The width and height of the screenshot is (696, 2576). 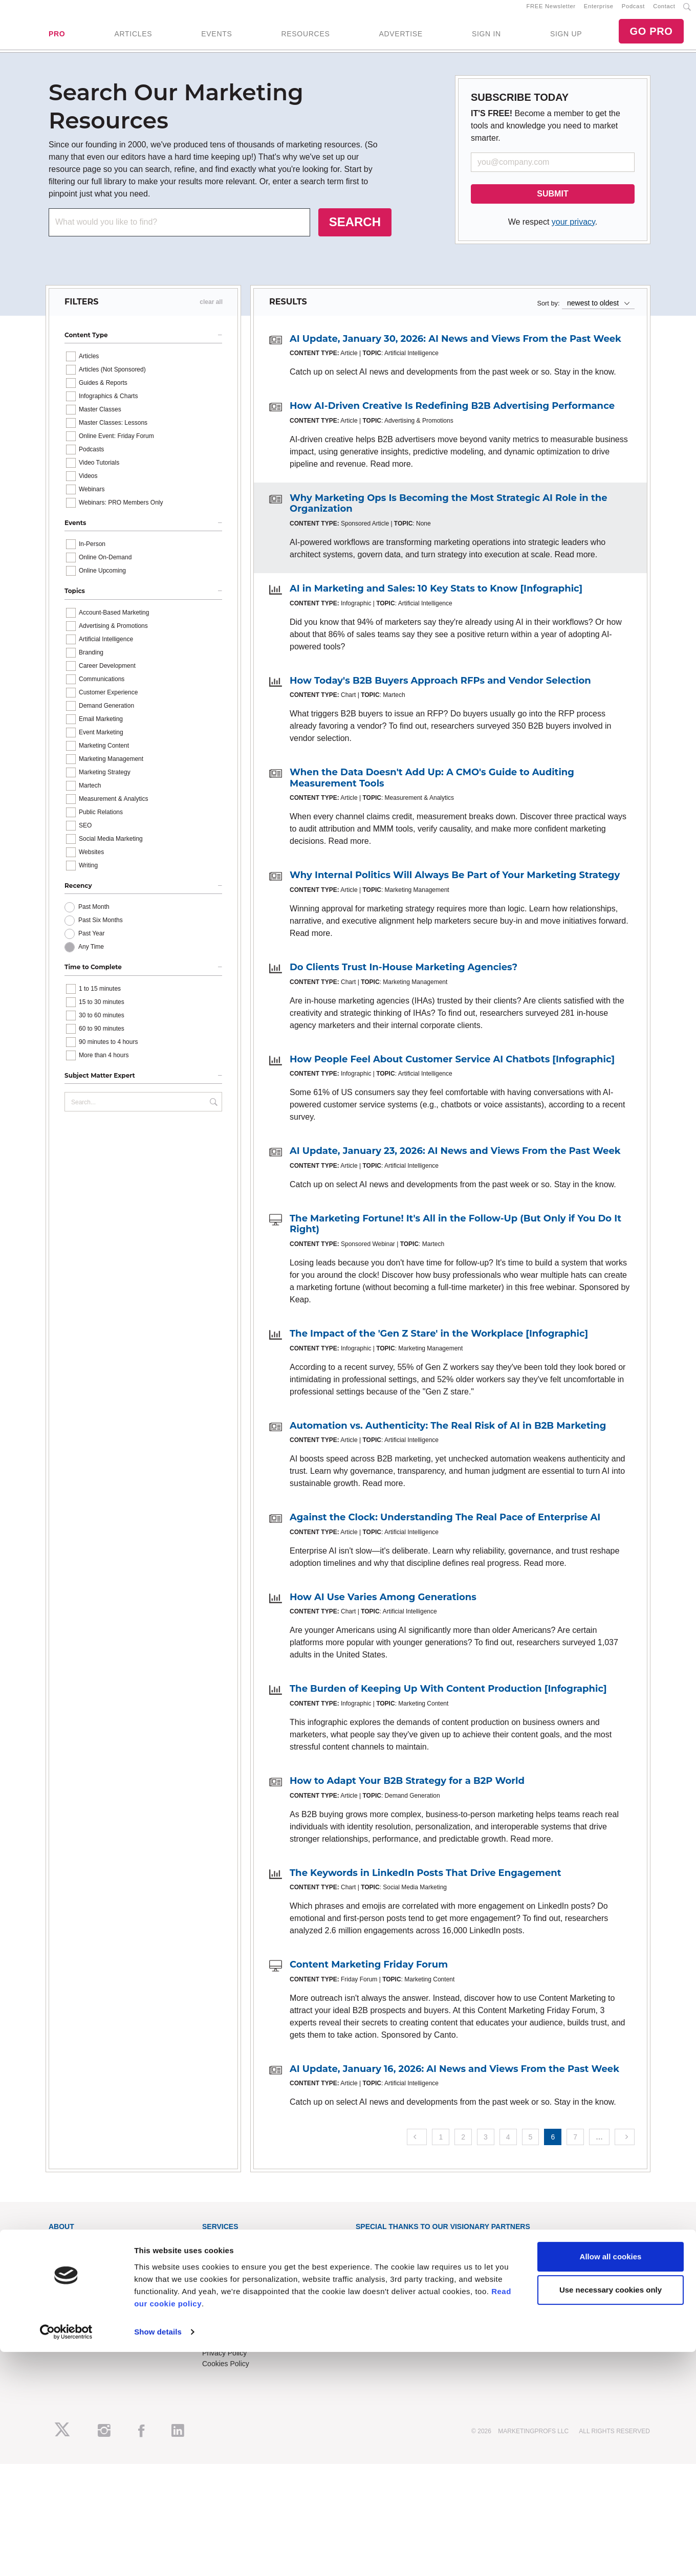 I want to click on Refund Policy, so click(x=224, y=2340).